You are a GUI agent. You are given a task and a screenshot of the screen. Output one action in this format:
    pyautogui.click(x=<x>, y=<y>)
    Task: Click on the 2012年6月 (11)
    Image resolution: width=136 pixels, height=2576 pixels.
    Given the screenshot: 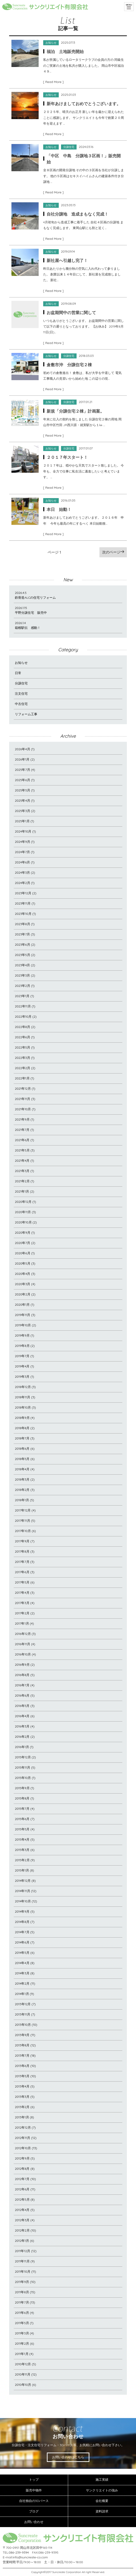 What is the action you would take?
    pyautogui.click(x=25, y=2189)
    